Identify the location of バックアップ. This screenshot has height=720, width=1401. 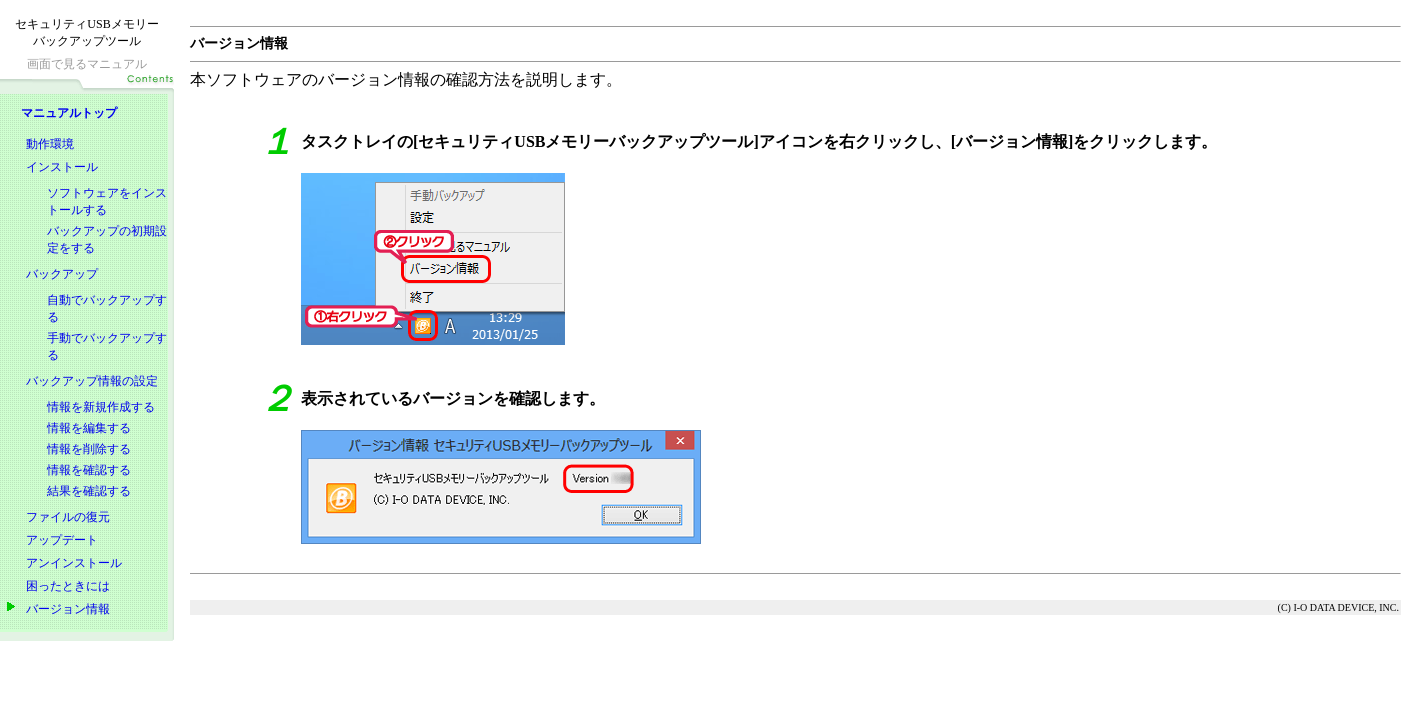
(62, 274).